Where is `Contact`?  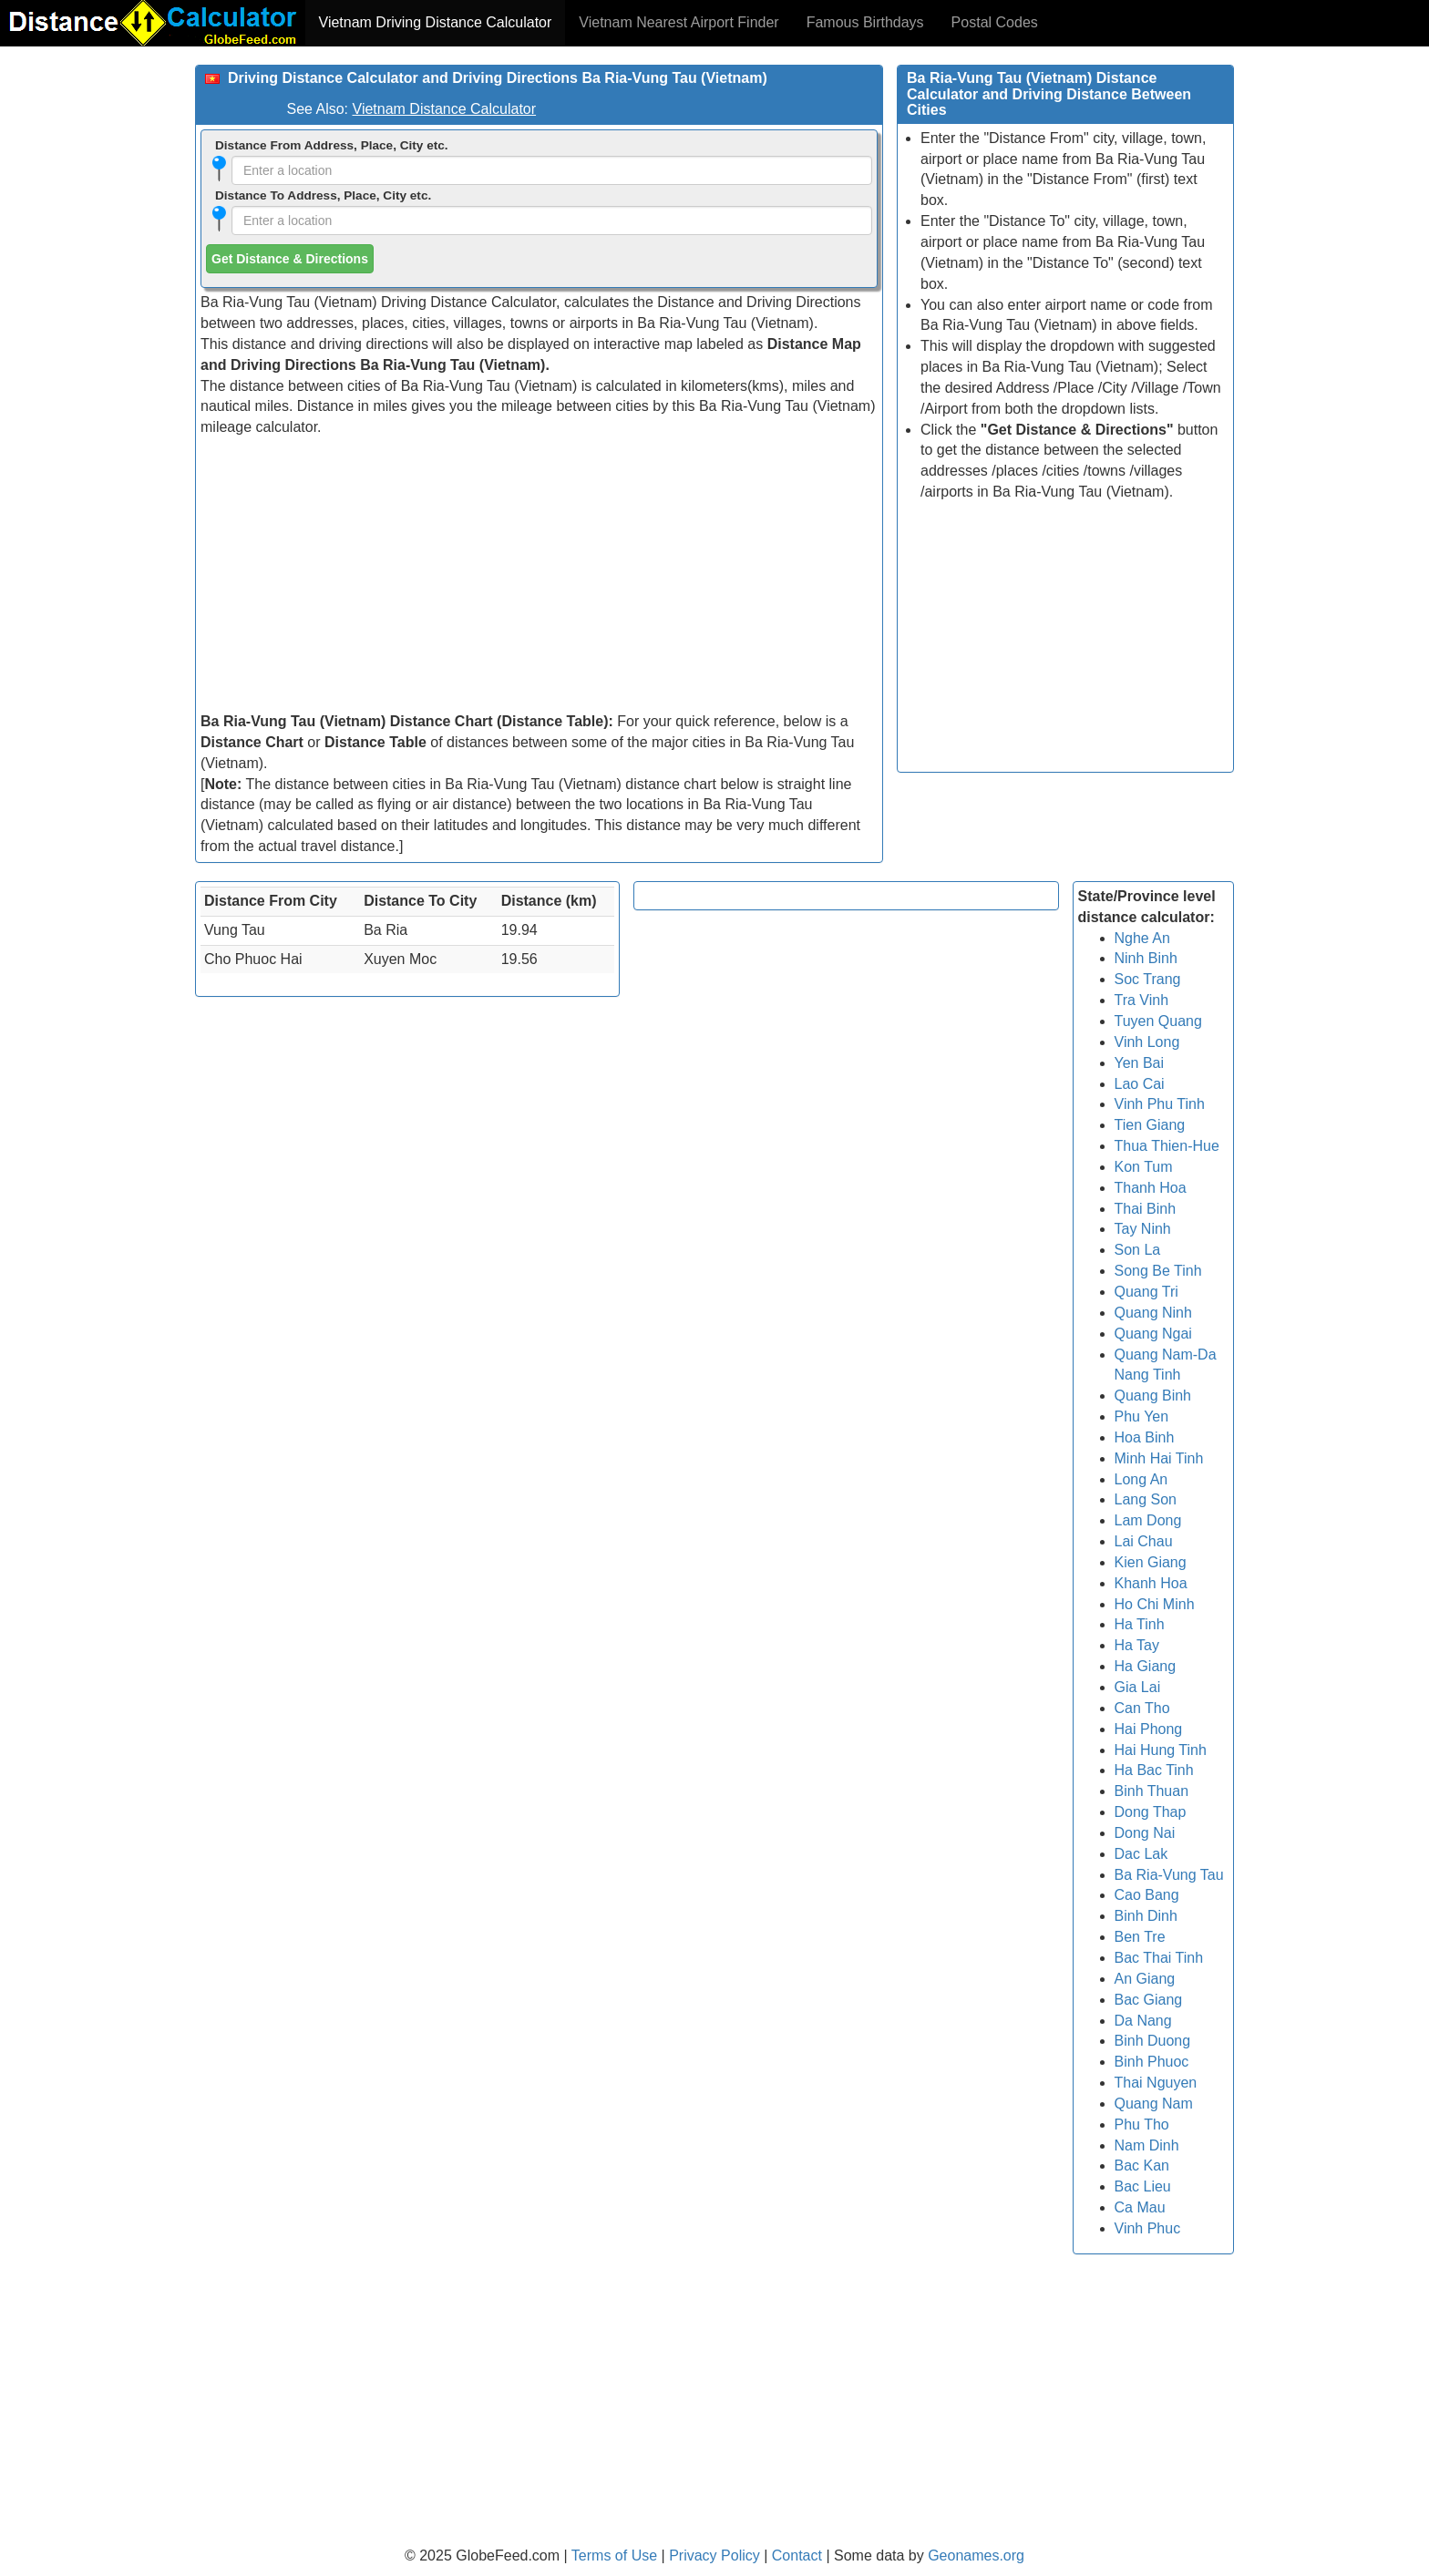
Contact is located at coordinates (797, 2555).